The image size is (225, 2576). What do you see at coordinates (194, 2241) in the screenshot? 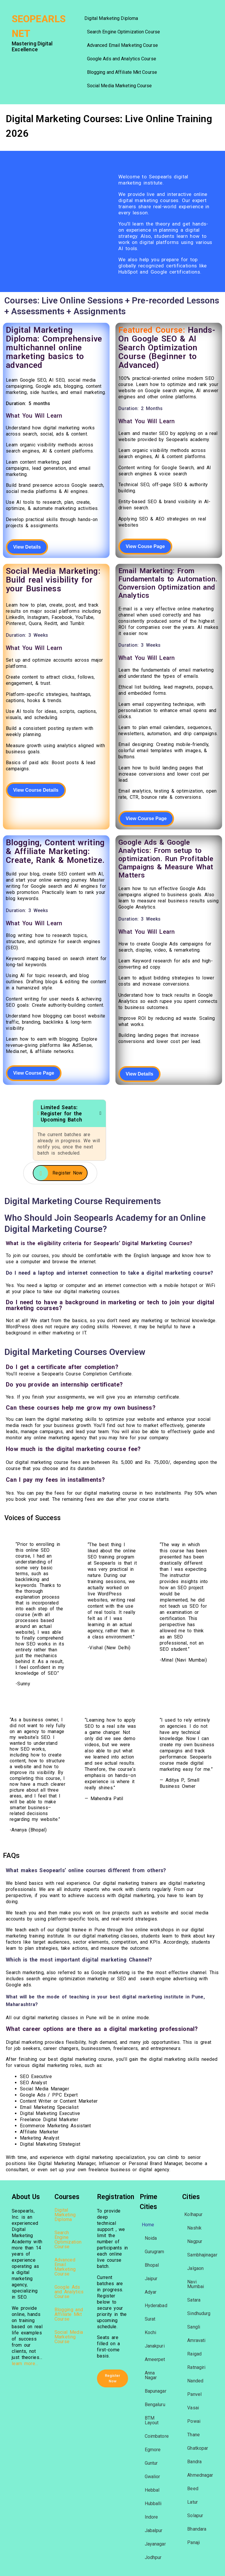
I see `Nagpur` at bounding box center [194, 2241].